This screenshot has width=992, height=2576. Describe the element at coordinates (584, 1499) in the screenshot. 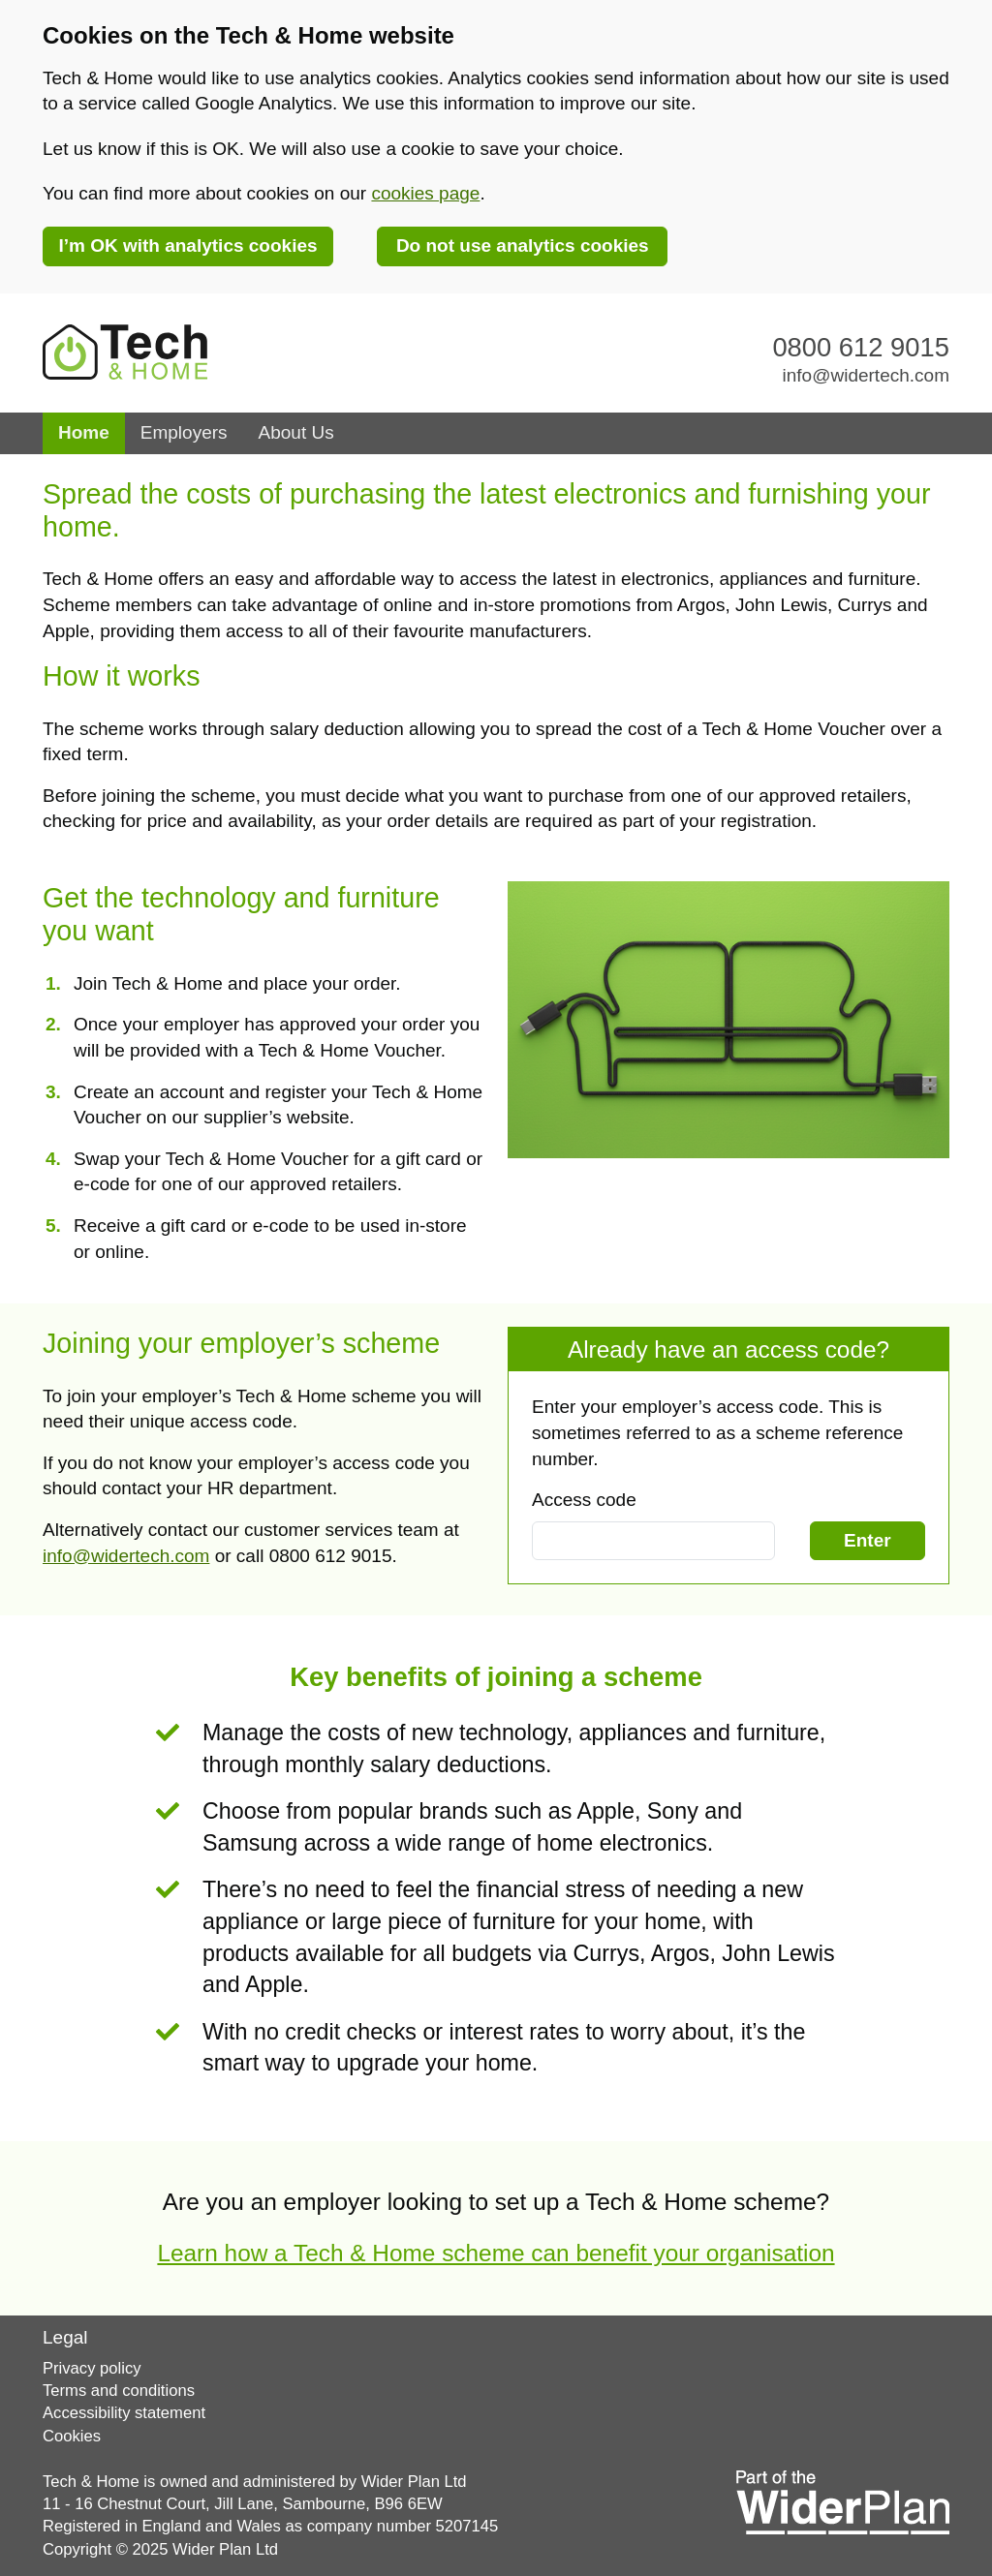

I see `Access code` at that location.